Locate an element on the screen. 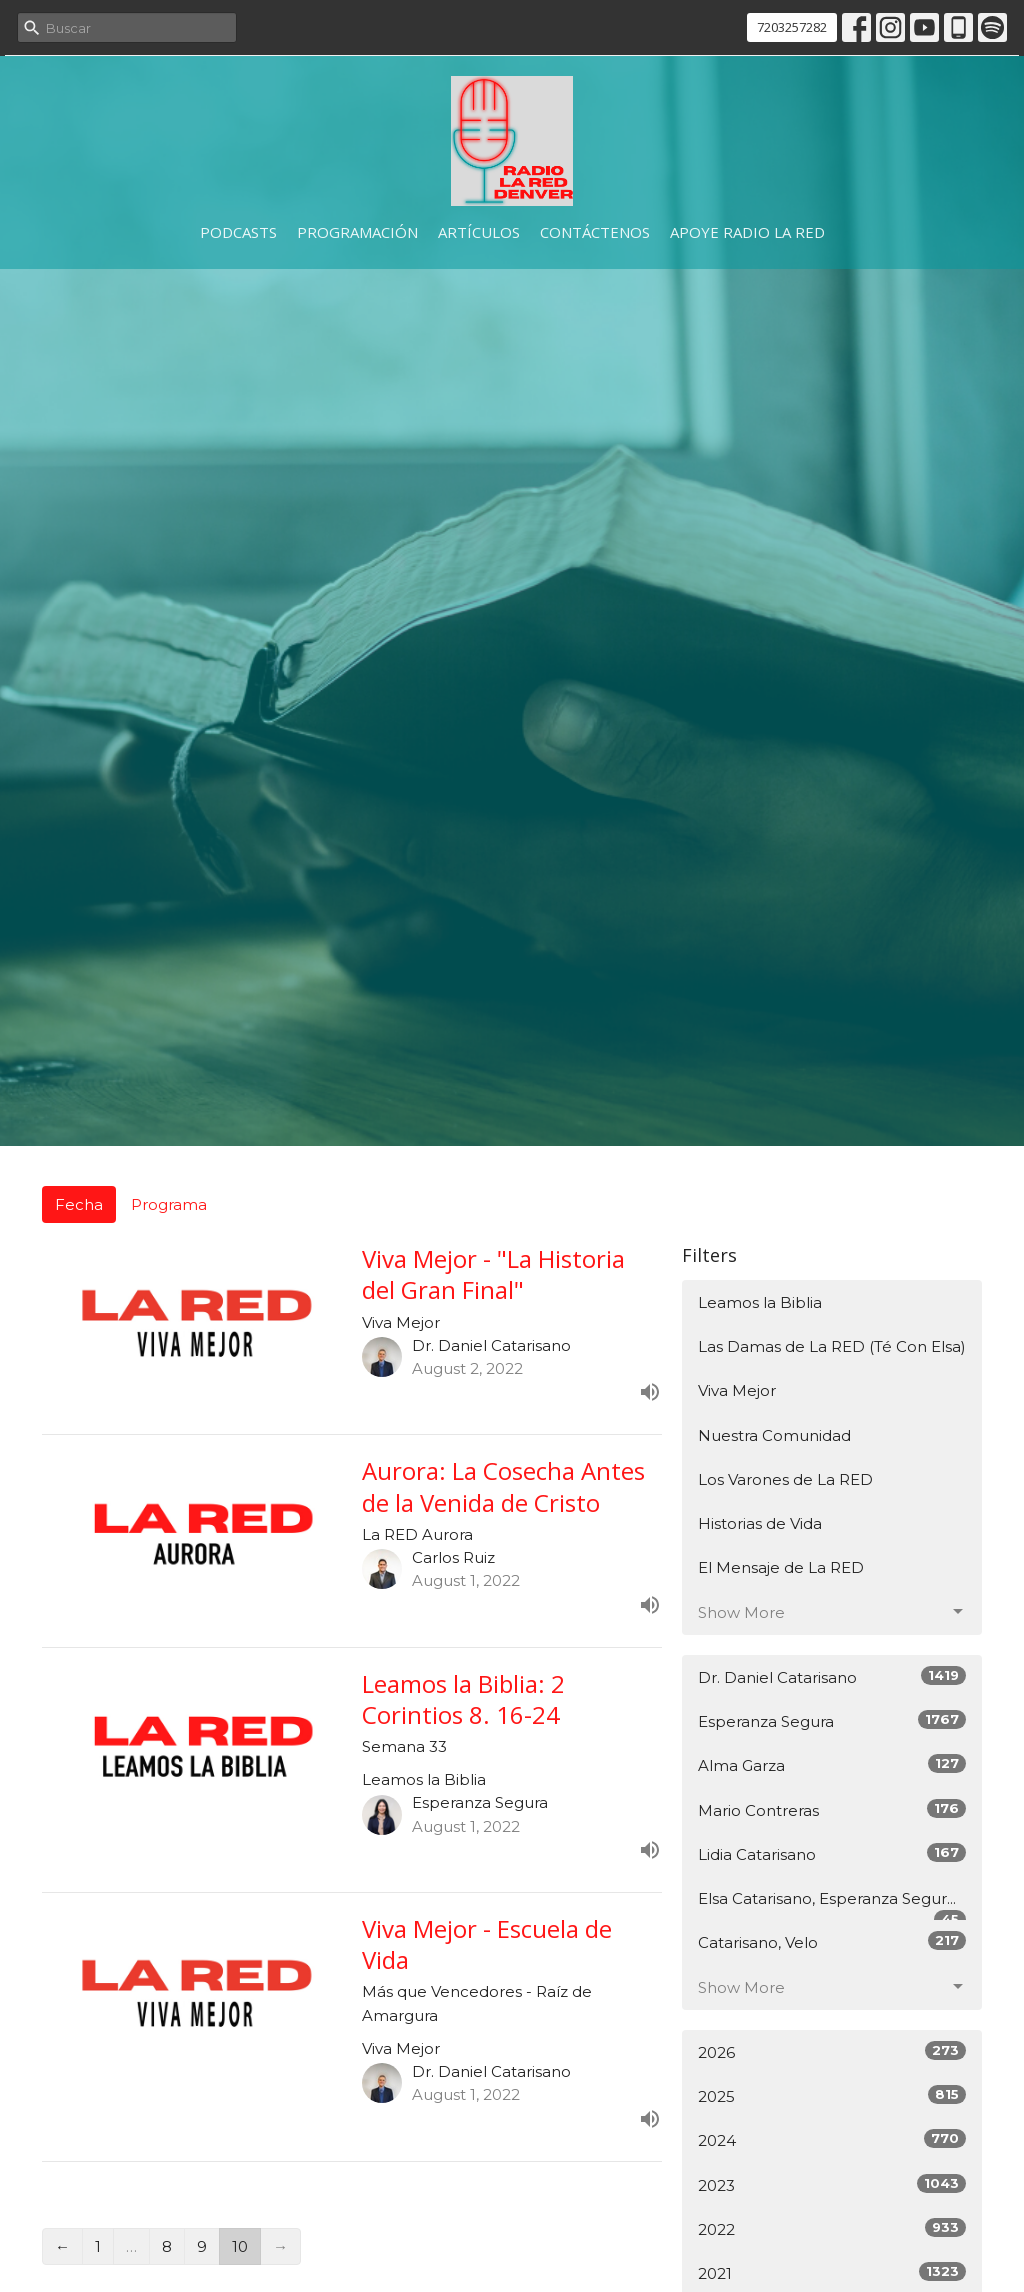  Elsa Catarisano, Esperanza Segur... is located at coordinates (832, 1905).